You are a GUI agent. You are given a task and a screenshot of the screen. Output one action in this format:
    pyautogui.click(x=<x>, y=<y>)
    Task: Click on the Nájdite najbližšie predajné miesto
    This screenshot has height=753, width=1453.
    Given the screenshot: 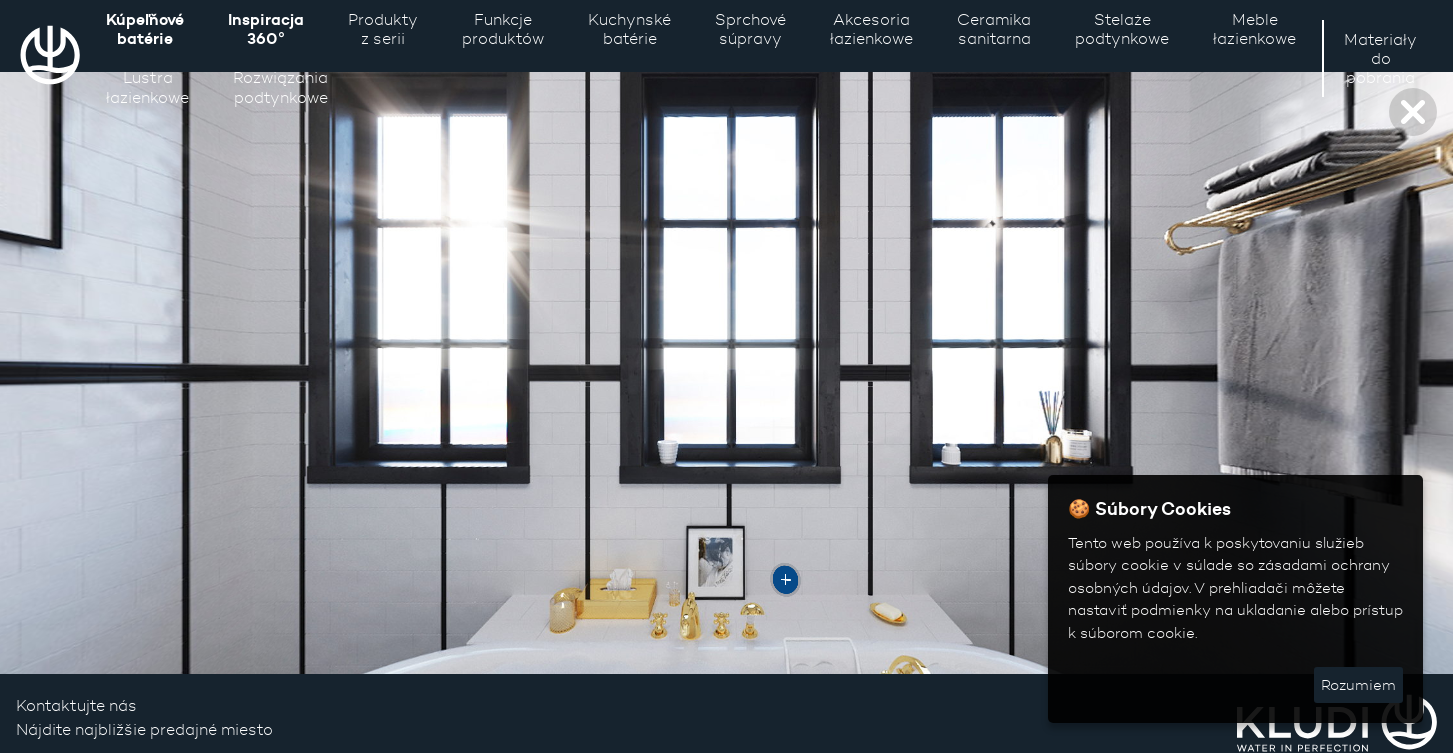 What is the action you would take?
    pyautogui.click(x=144, y=729)
    